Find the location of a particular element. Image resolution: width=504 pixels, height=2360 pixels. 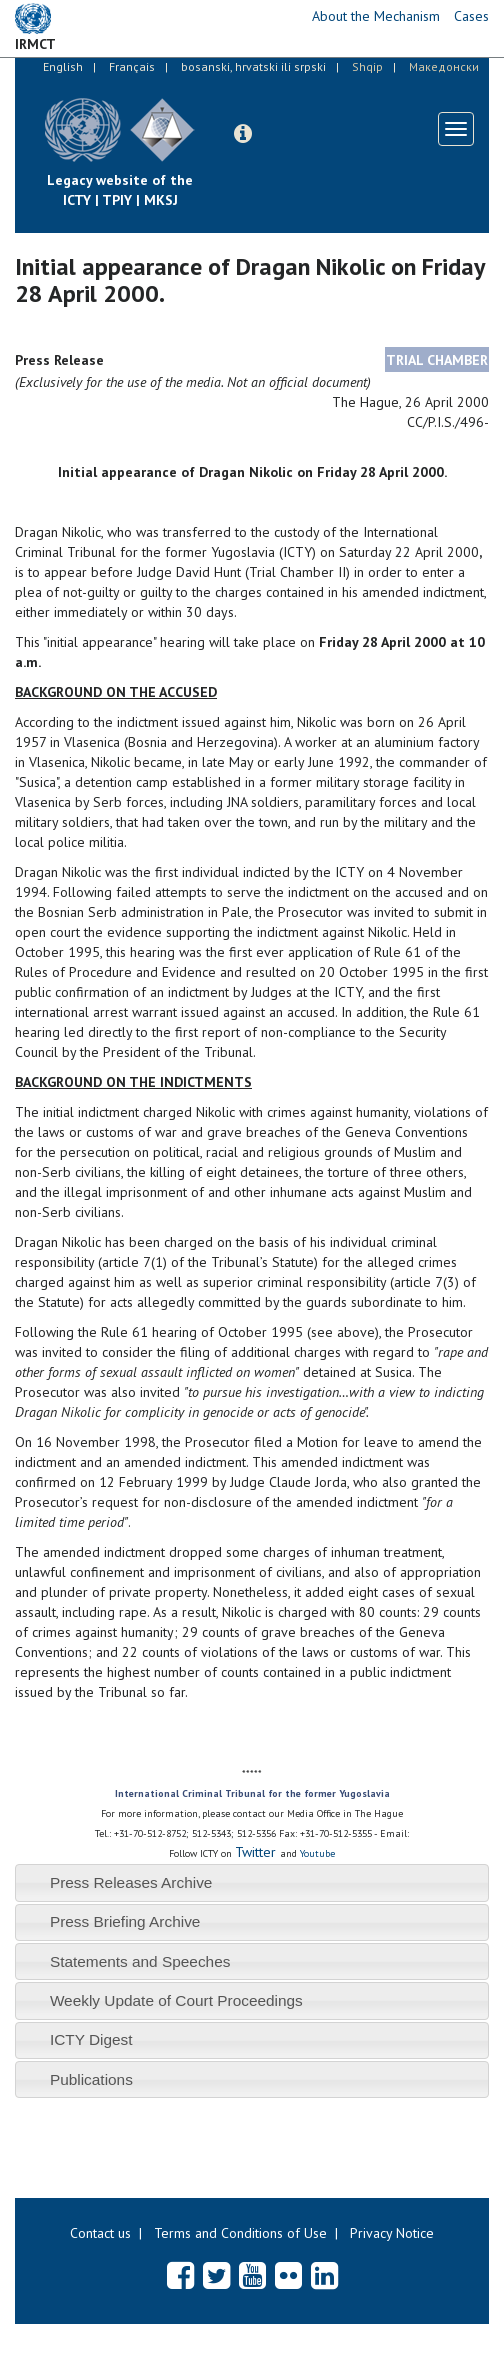

bosanski, hrvatski ili srpski is located at coordinates (253, 66).